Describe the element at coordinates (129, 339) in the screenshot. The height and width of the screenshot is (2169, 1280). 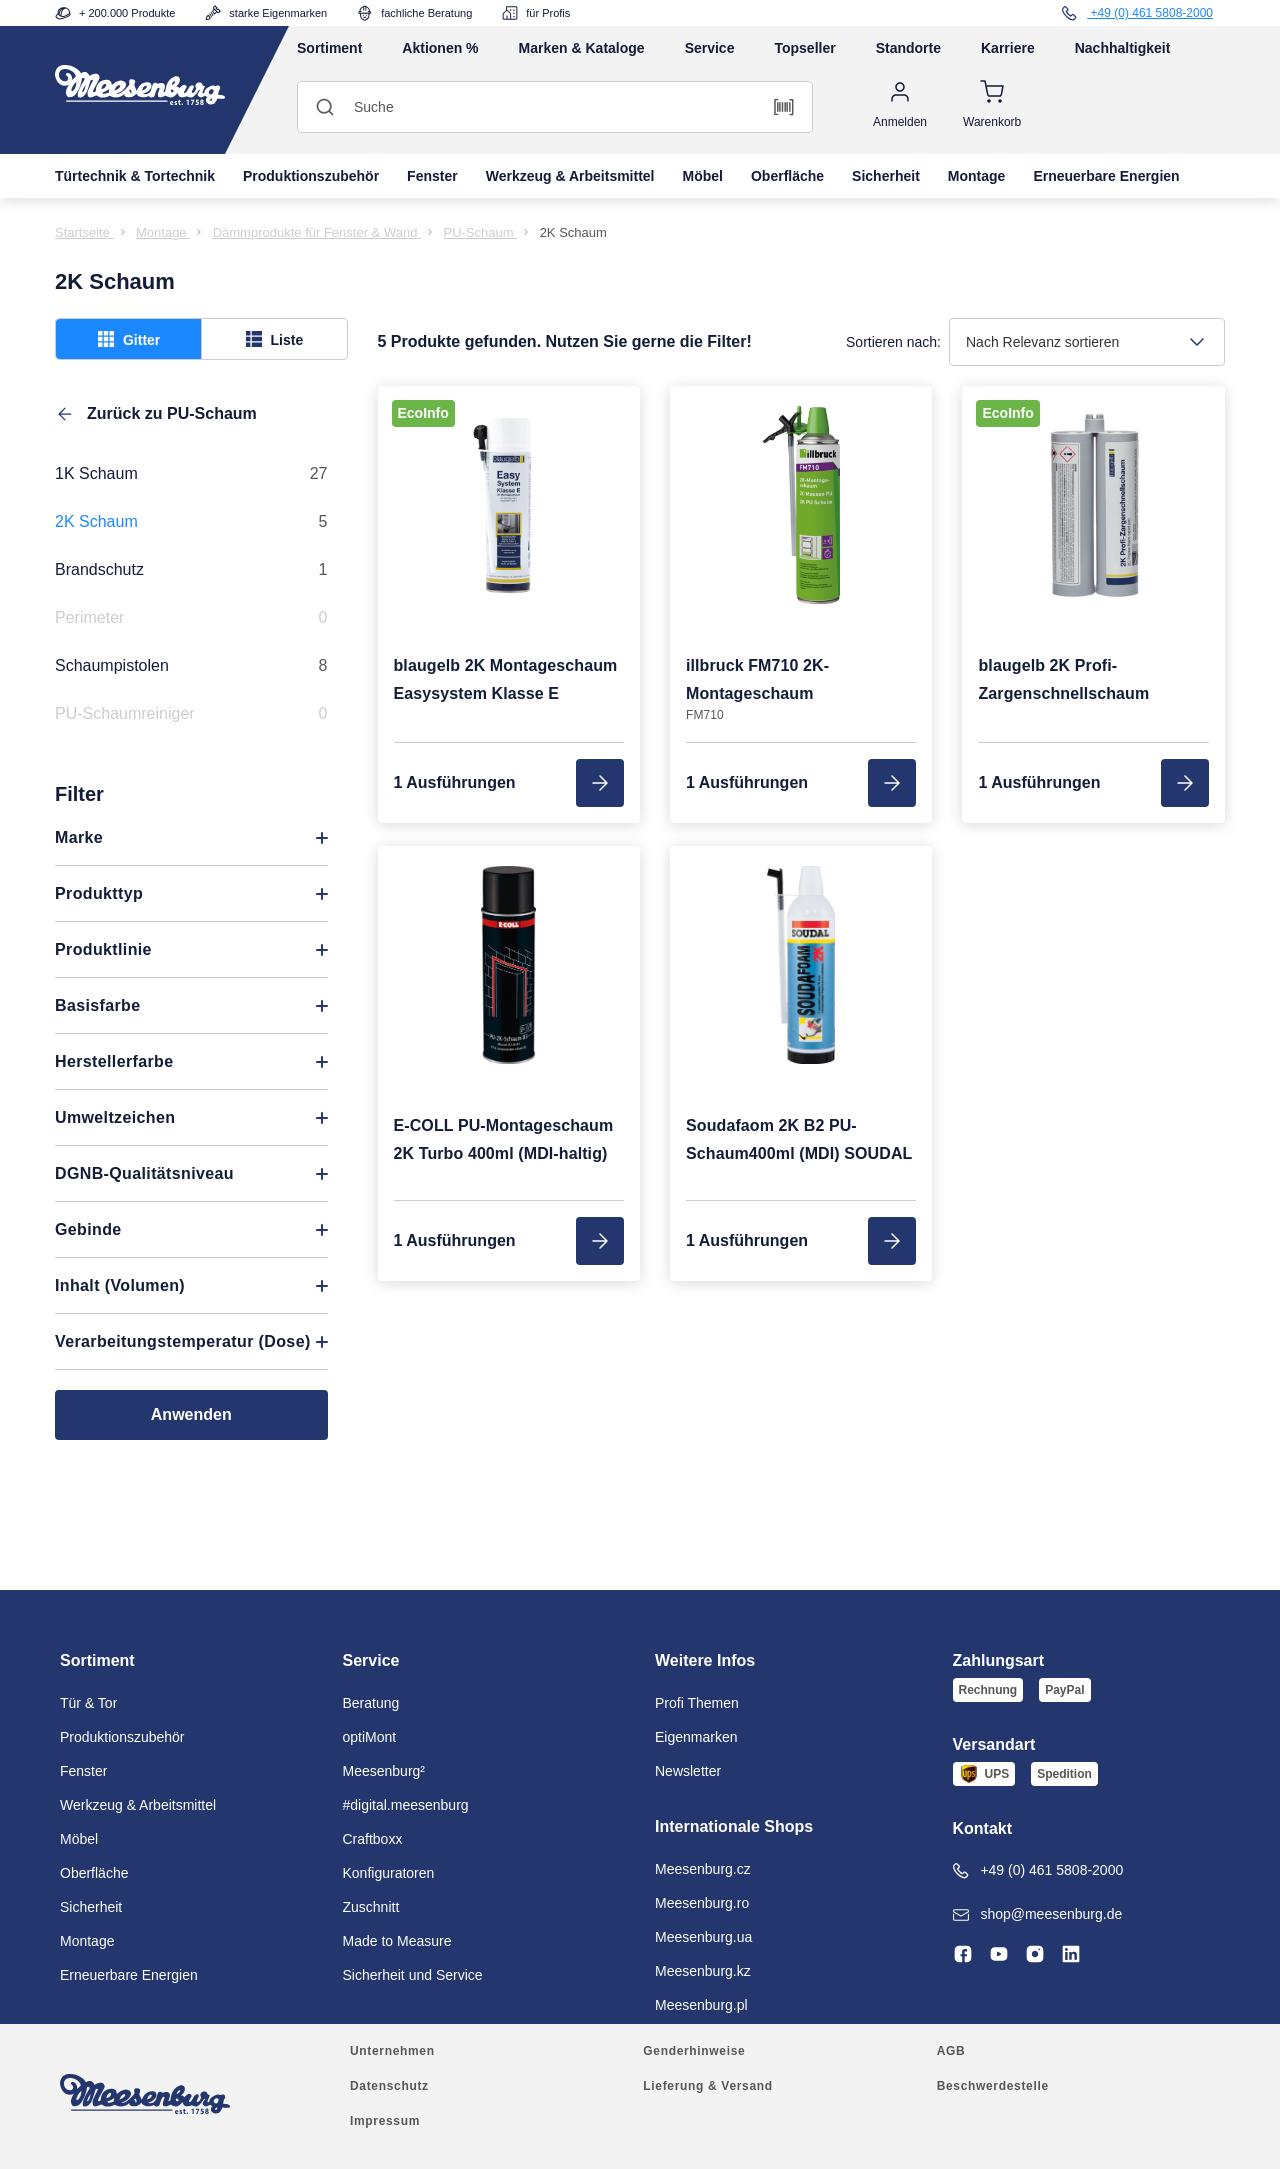
I see `Gitter` at that location.